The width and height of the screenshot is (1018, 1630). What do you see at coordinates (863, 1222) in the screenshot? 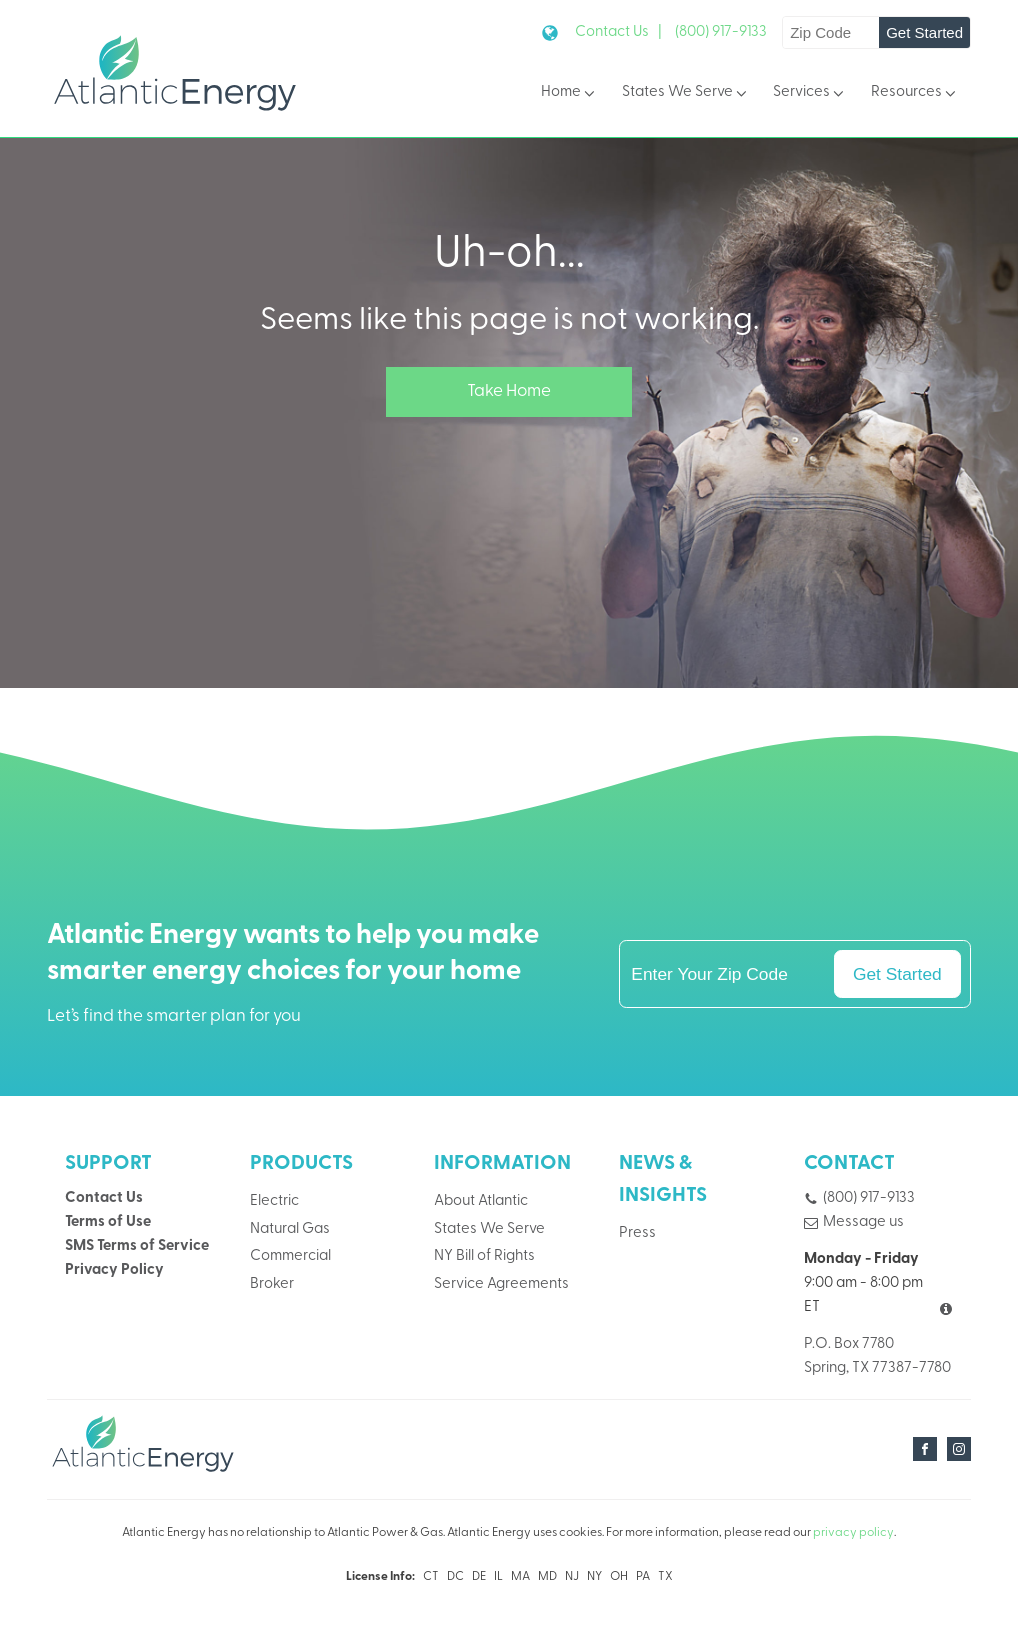
I see `Message us` at bounding box center [863, 1222].